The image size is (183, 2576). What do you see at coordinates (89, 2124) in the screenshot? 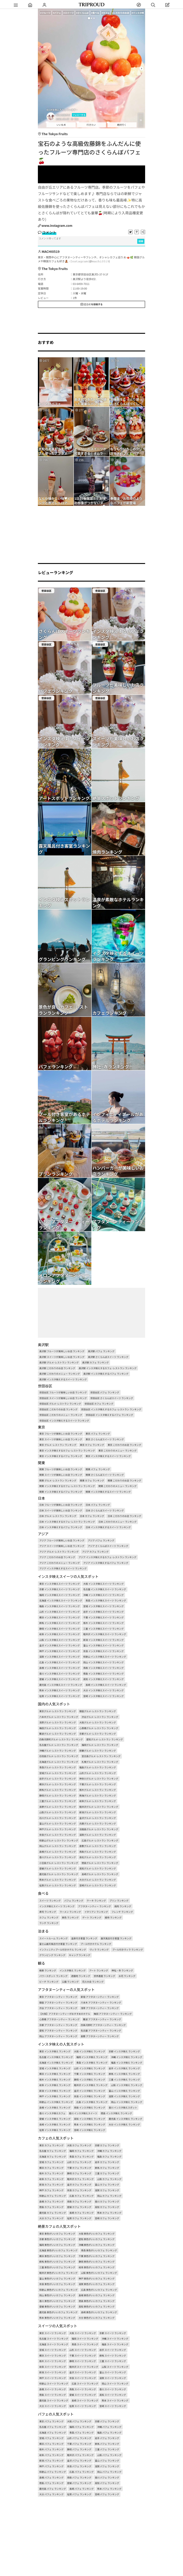
I see `熊本 インスタ映え ランキング` at bounding box center [89, 2124].